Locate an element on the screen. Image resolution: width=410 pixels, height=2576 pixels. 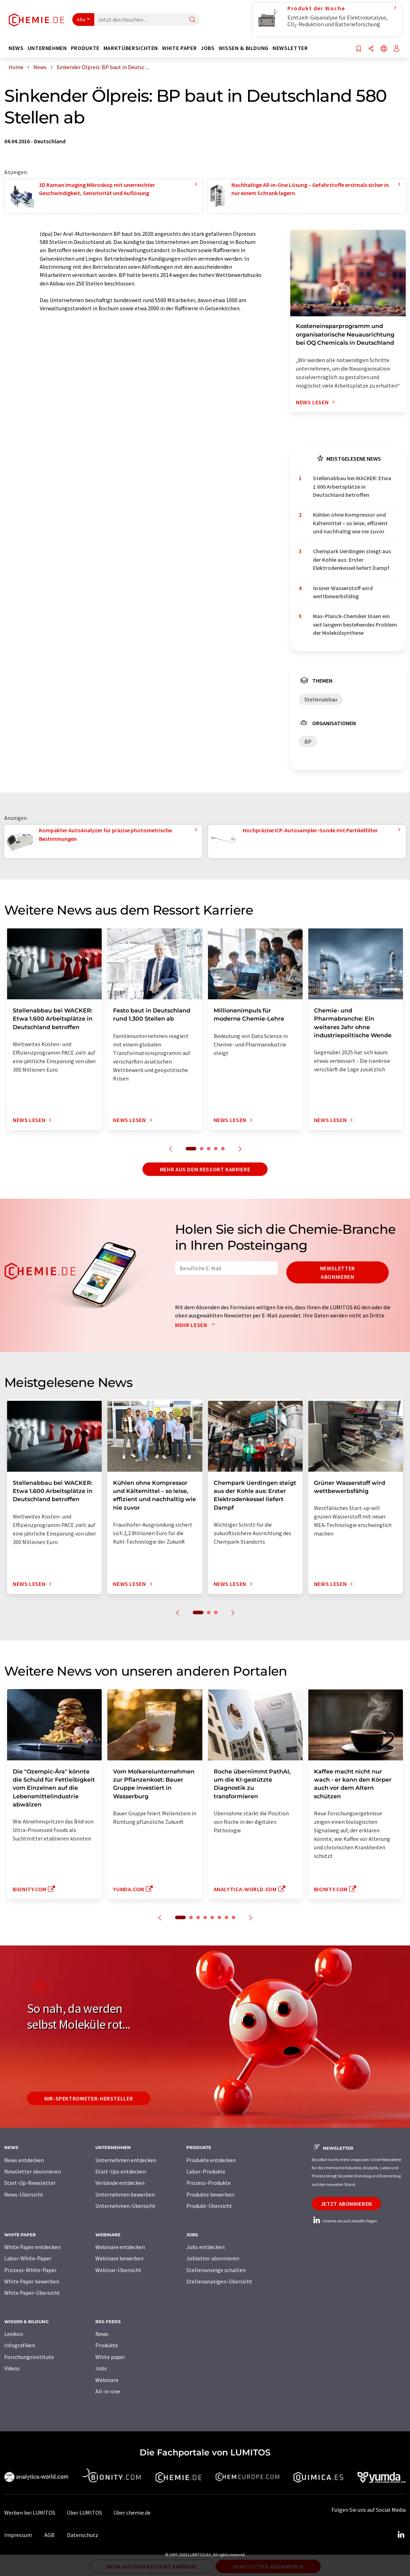
Produkte is located at coordinates (106, 2345).